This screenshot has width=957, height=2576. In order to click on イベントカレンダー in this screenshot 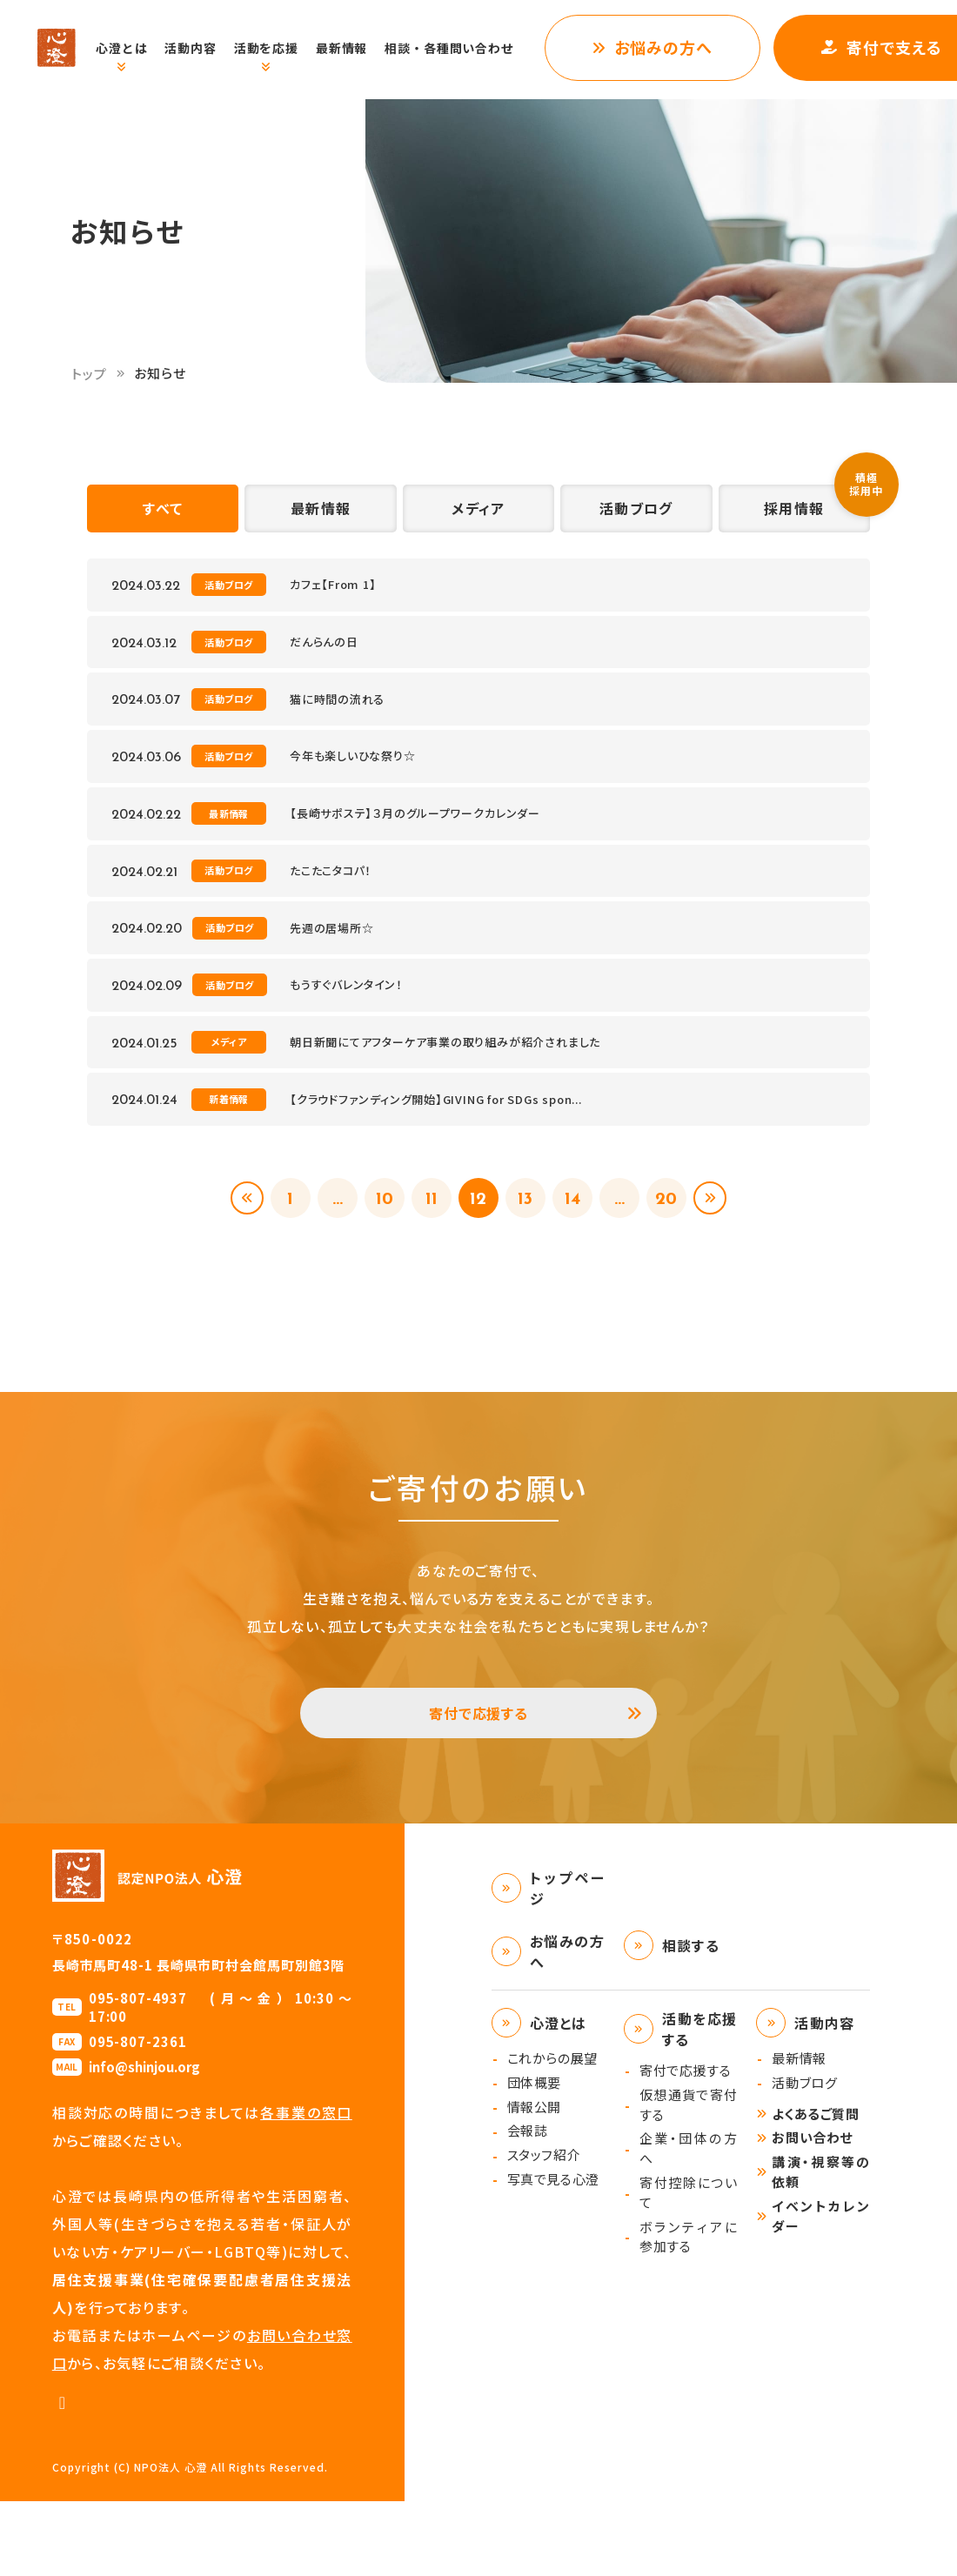, I will do `click(821, 2291)`.